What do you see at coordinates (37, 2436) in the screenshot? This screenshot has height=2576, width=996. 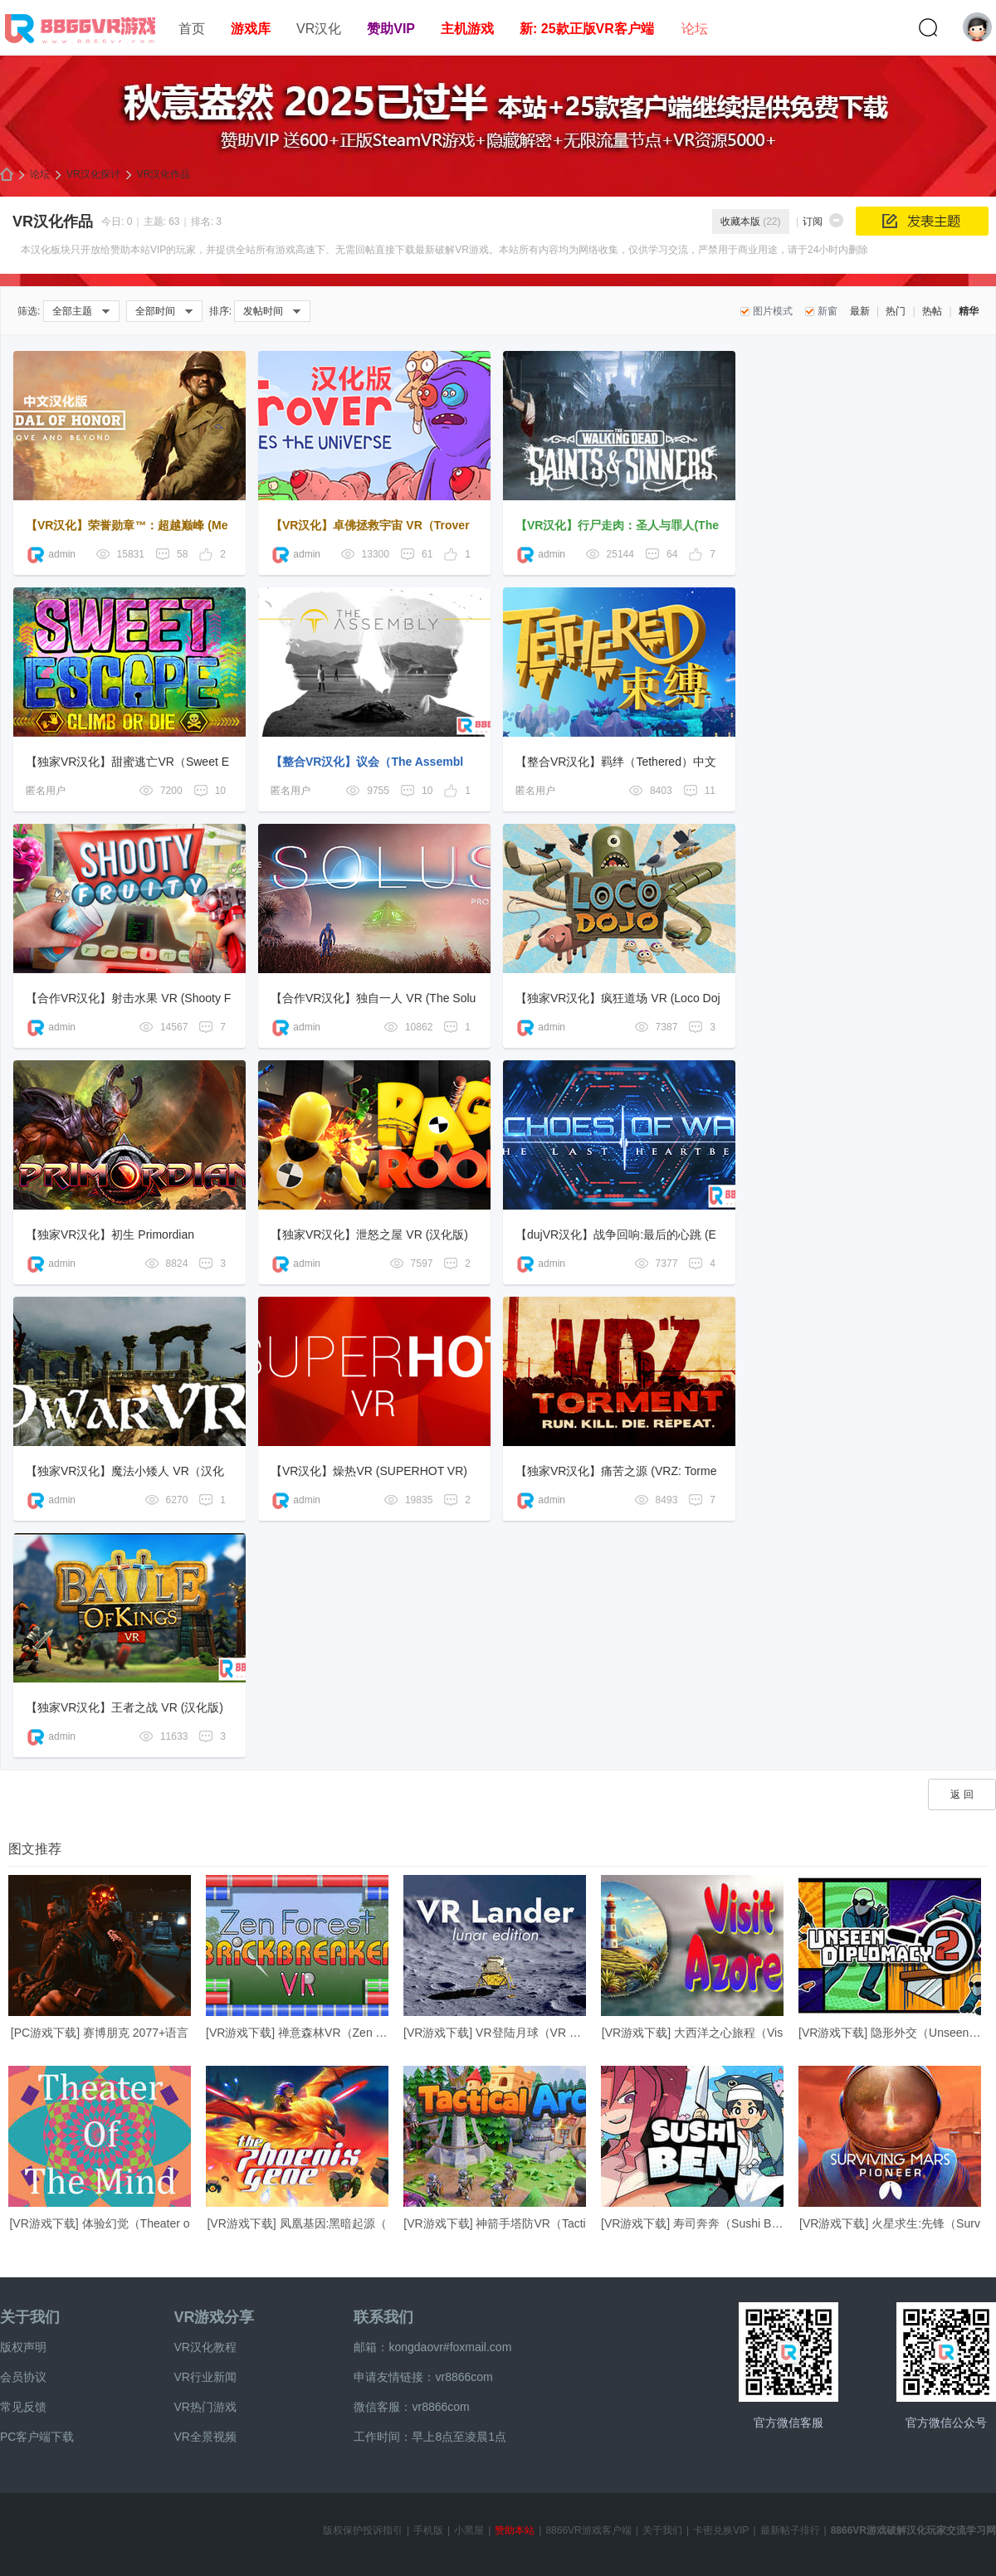 I see `PC客户端下载` at bounding box center [37, 2436].